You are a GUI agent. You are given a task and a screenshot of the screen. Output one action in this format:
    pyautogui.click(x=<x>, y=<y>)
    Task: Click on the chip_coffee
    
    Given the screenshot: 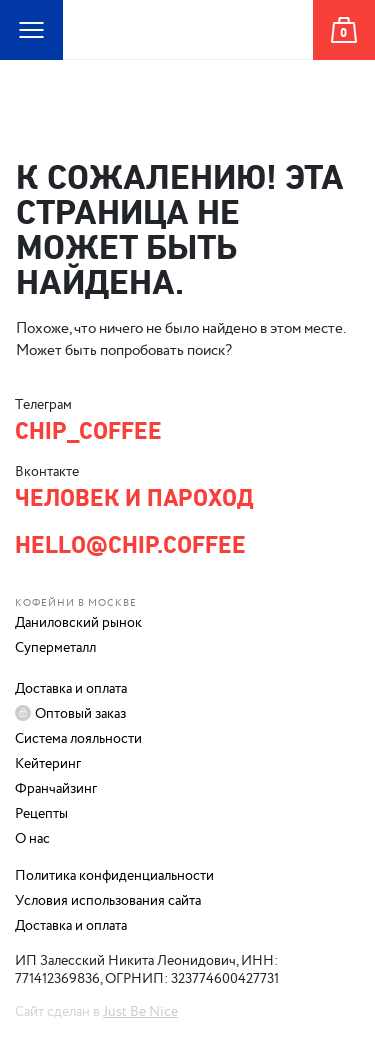 What is the action you would take?
    pyautogui.click(x=88, y=431)
    